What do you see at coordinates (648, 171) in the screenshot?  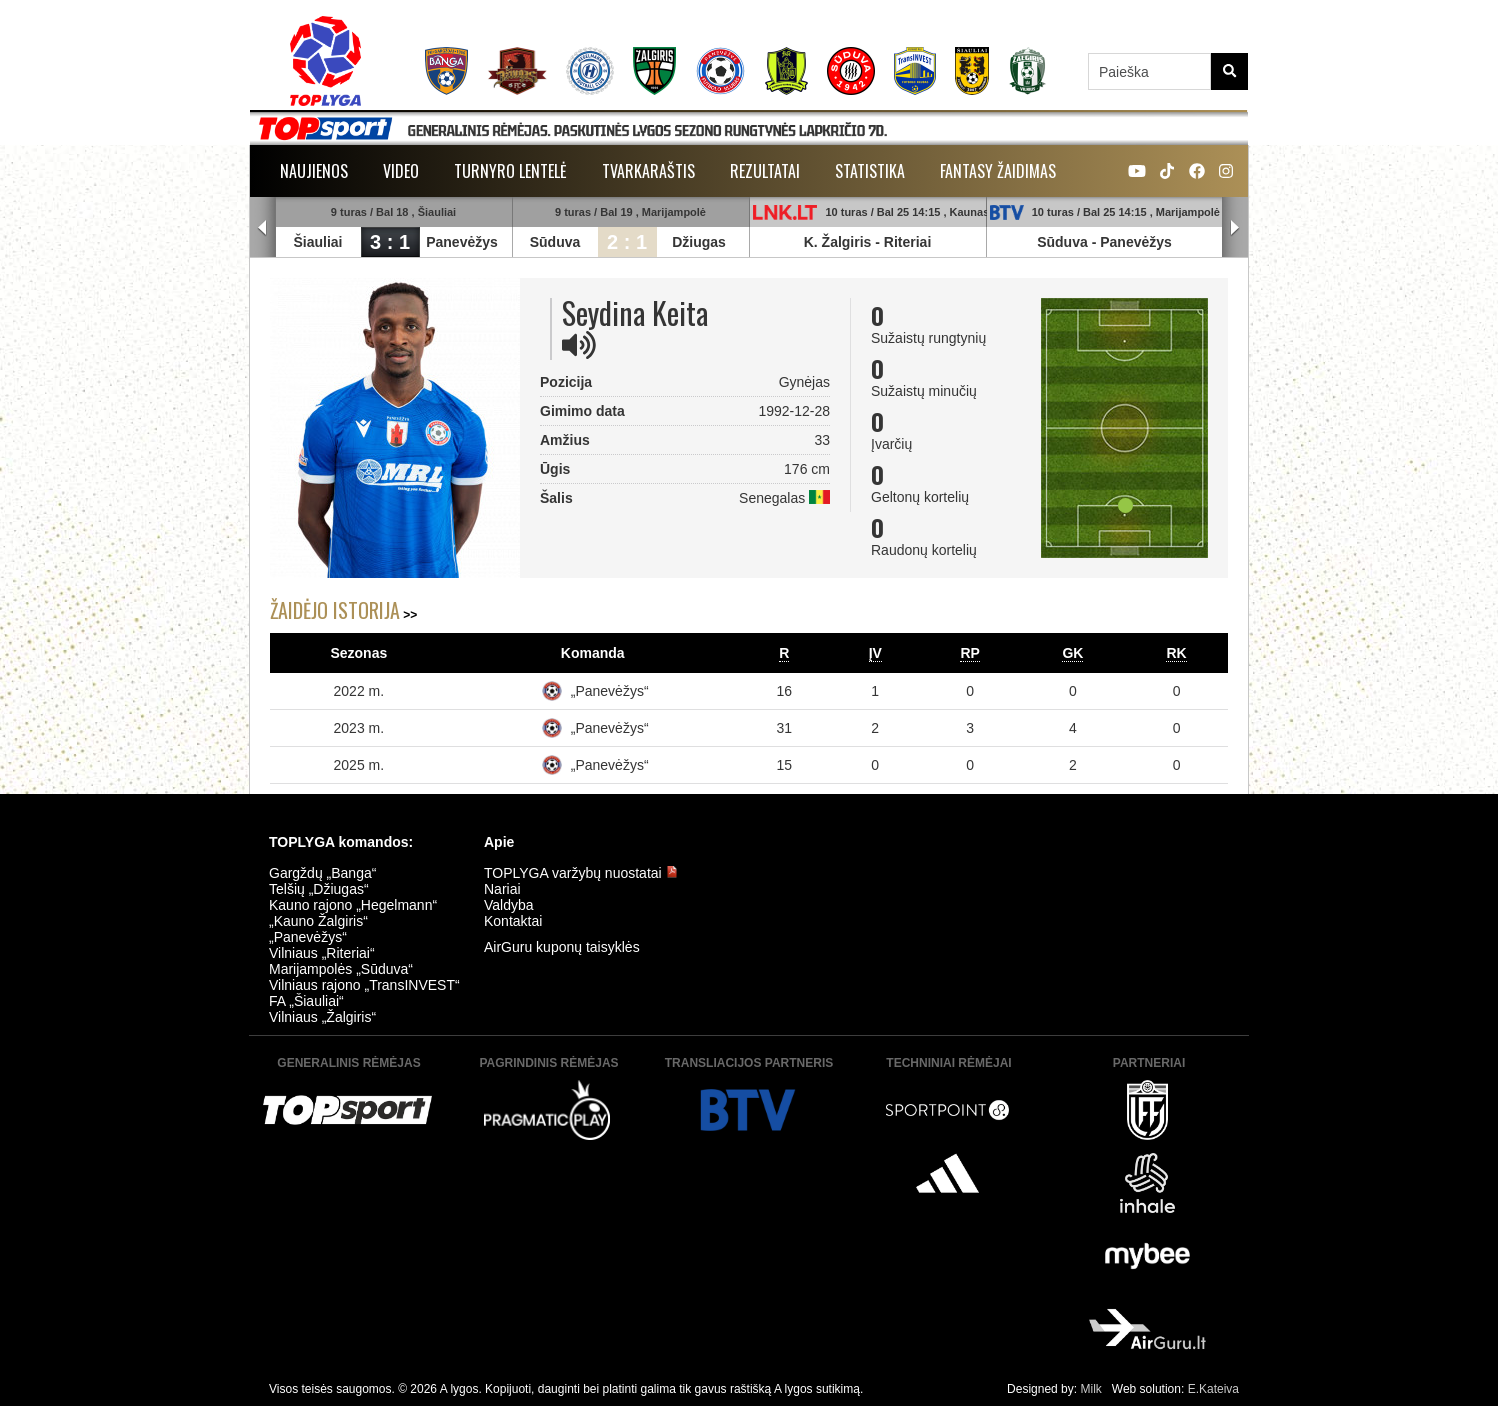 I see `Tvarkaraštis` at bounding box center [648, 171].